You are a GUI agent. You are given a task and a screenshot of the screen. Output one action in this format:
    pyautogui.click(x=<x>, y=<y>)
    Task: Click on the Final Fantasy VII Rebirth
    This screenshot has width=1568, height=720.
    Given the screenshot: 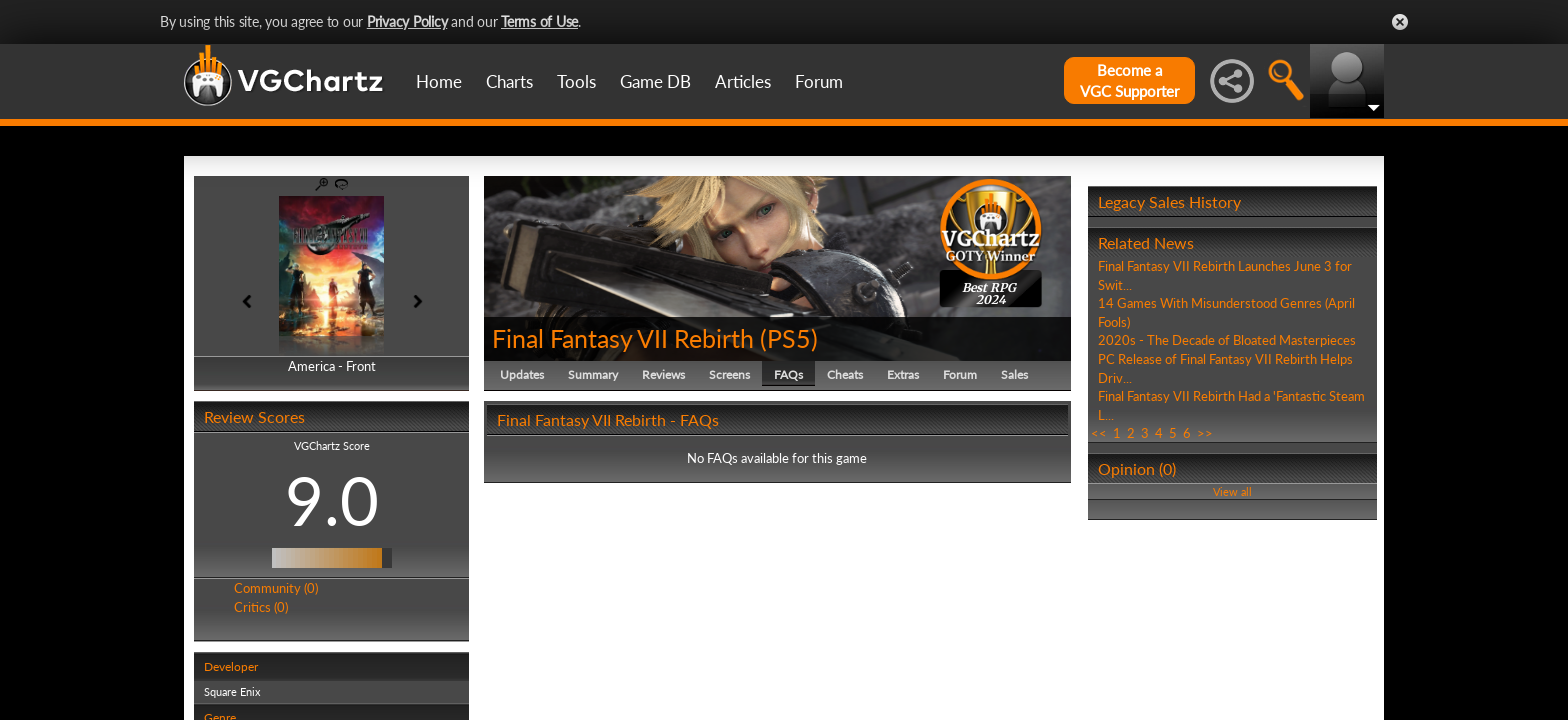 What is the action you would take?
    pyautogui.click(x=623, y=338)
    